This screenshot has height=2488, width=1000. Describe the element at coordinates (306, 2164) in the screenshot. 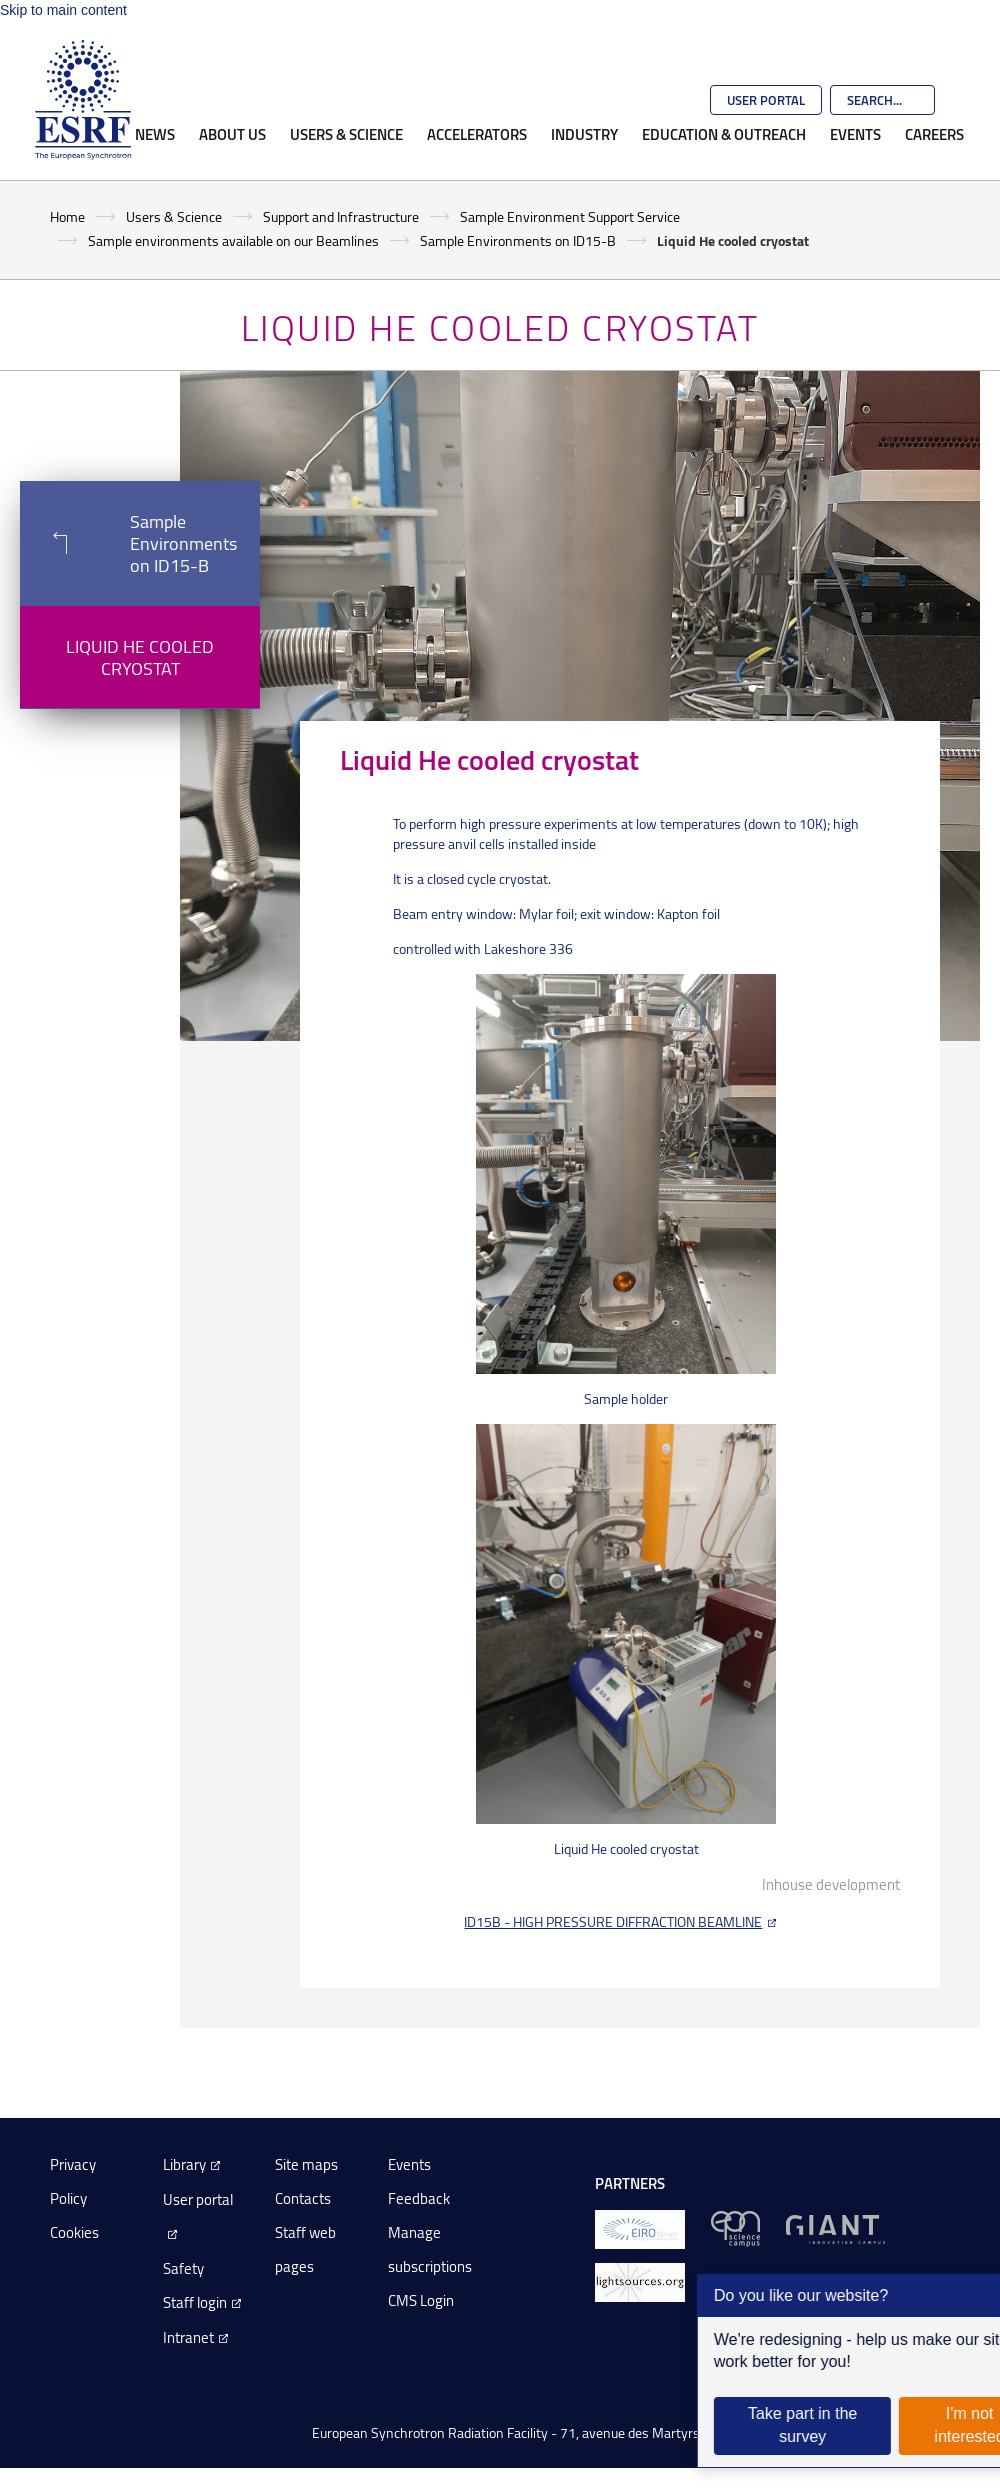

I see `Site maps` at that location.